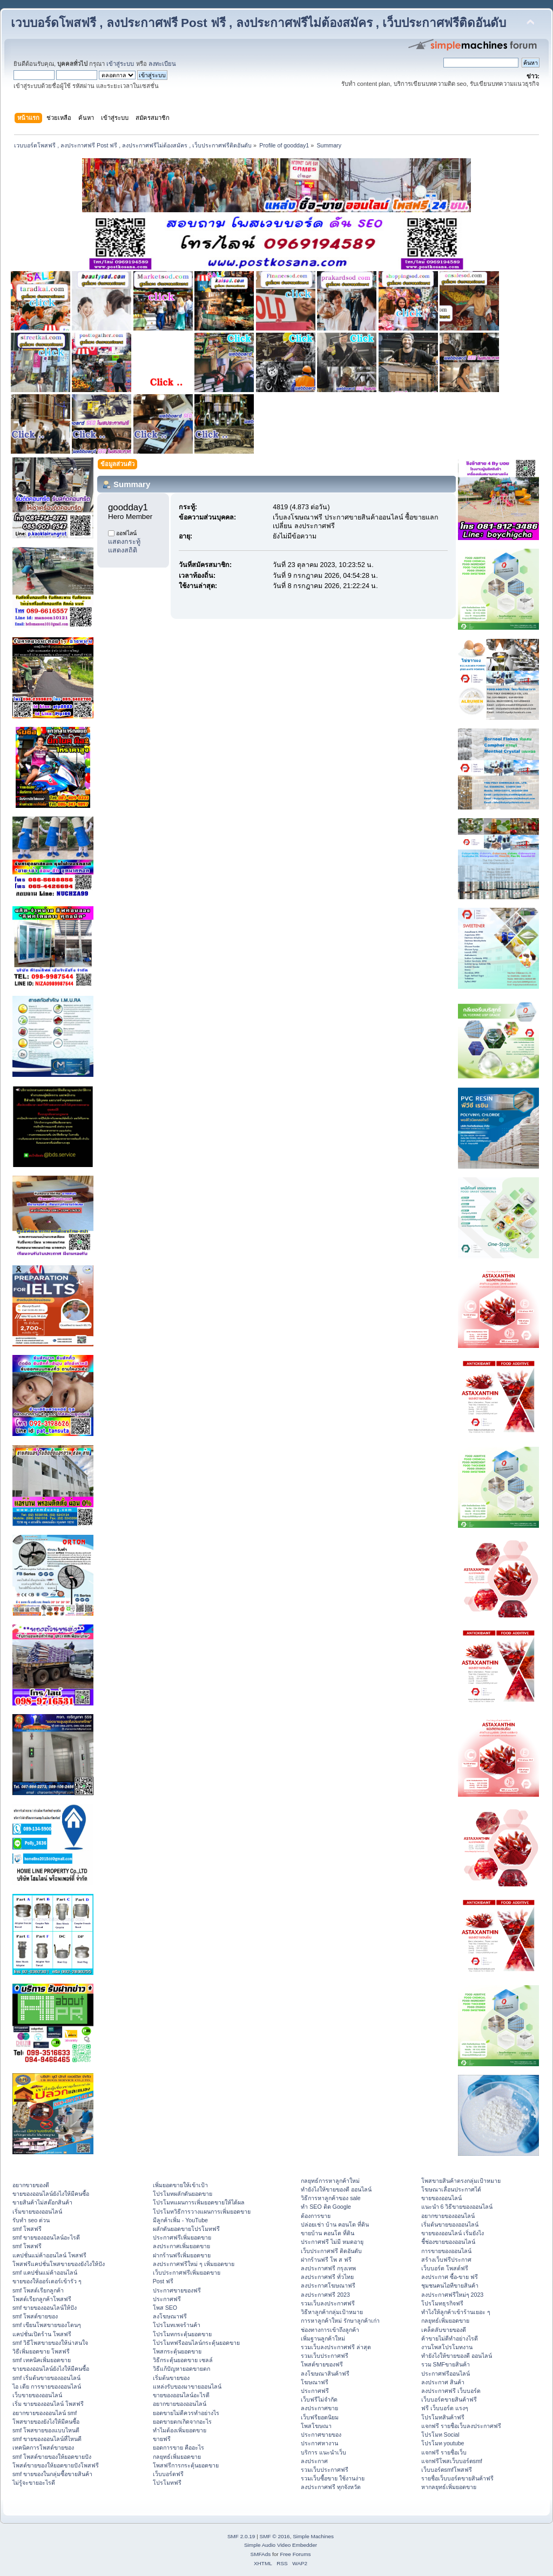 This screenshot has width=553, height=2576. I want to click on โพสต์ขายของฟรี, so click(322, 2364).